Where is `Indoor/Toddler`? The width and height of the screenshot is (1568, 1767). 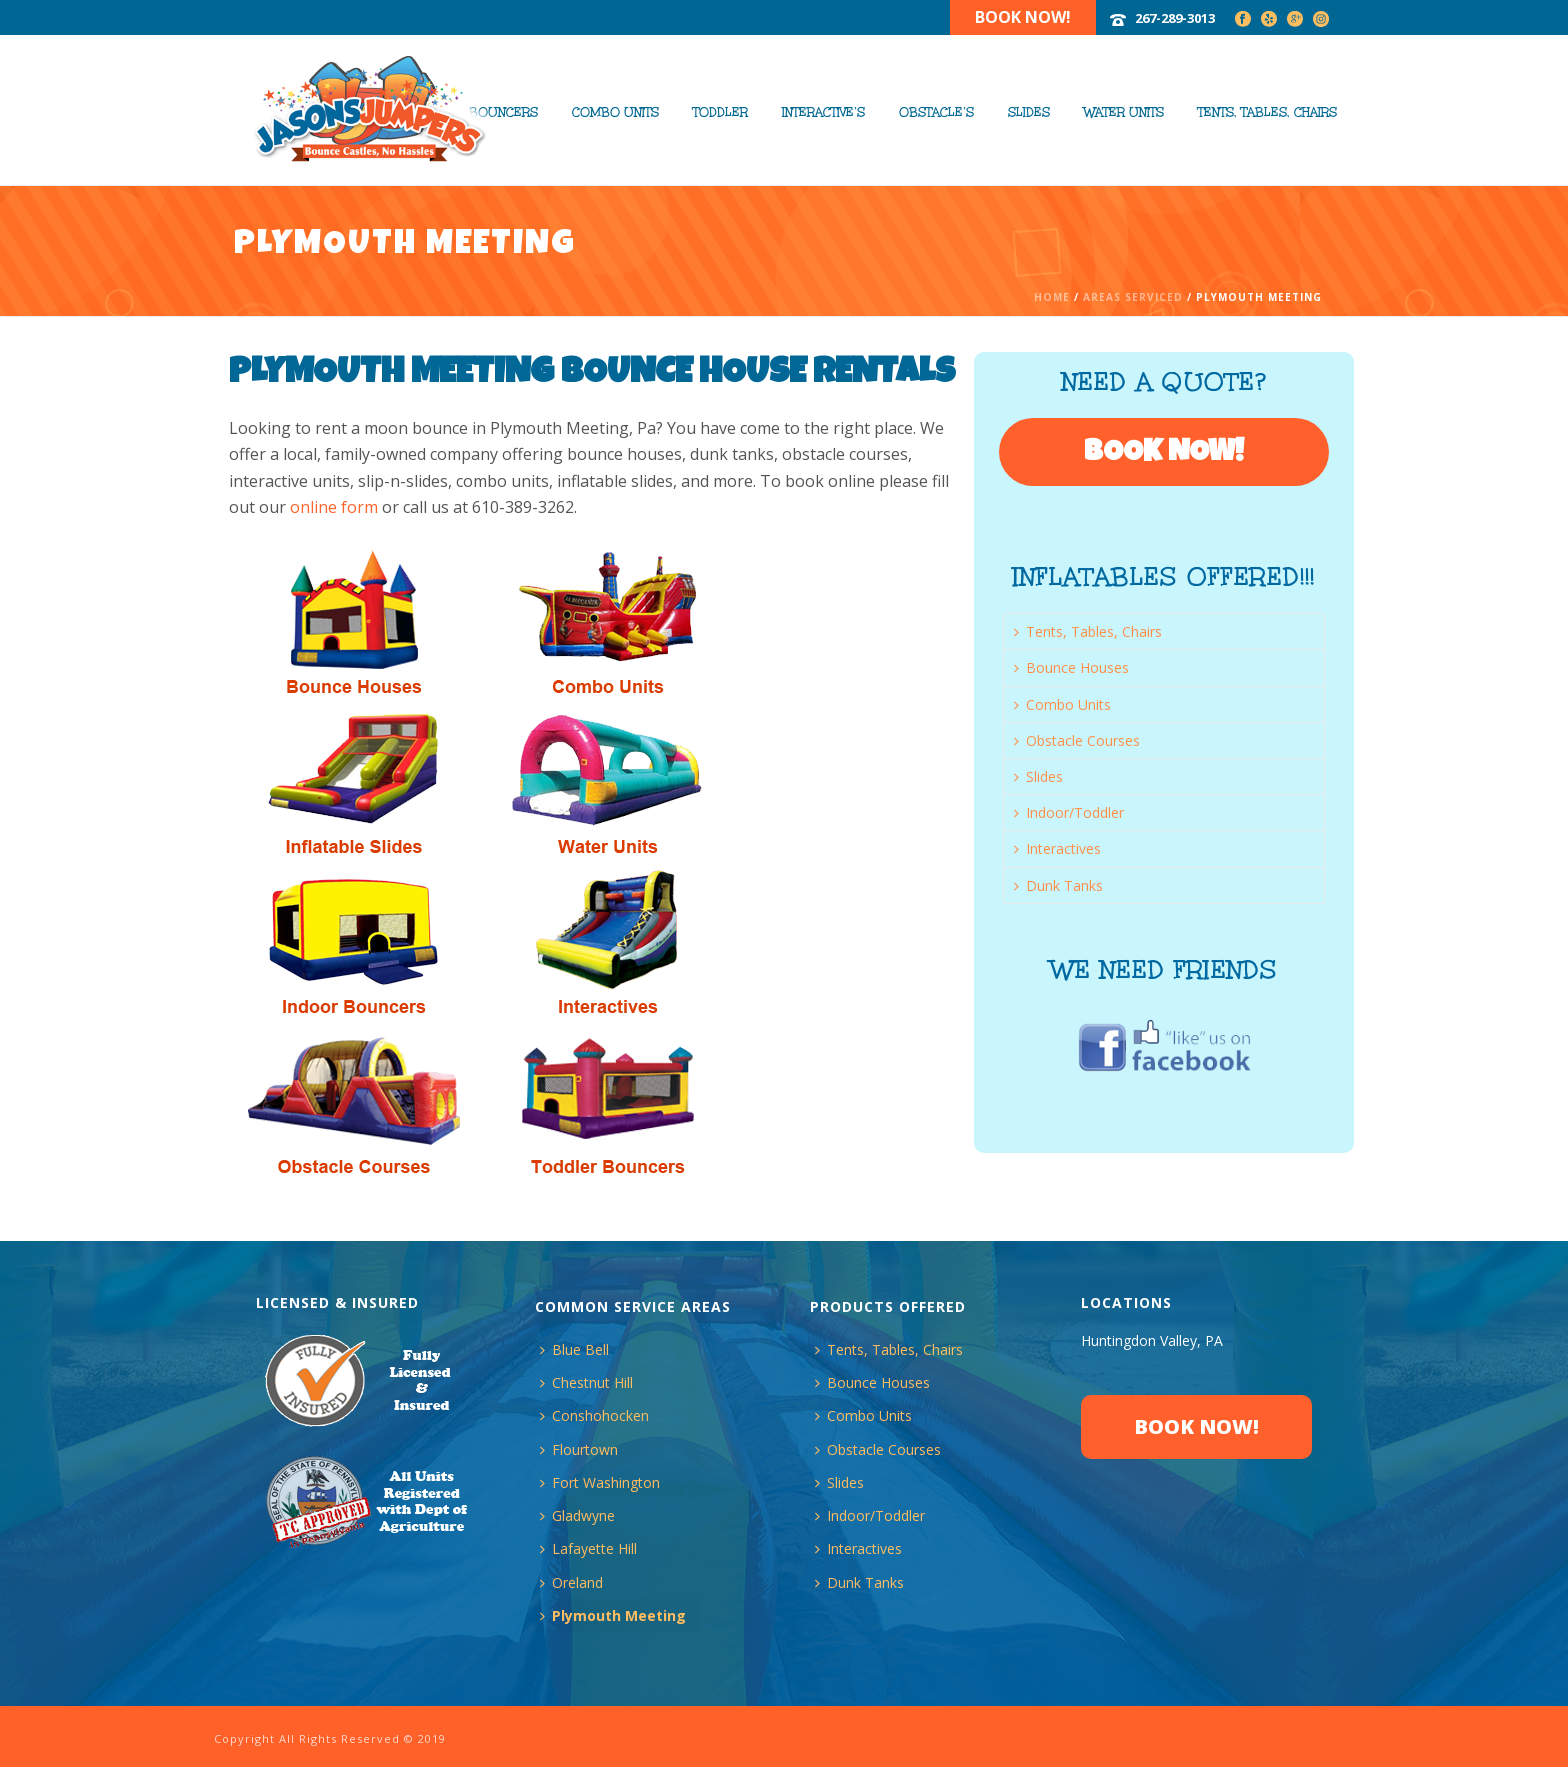
Indoor/Toddler is located at coordinates (1069, 812).